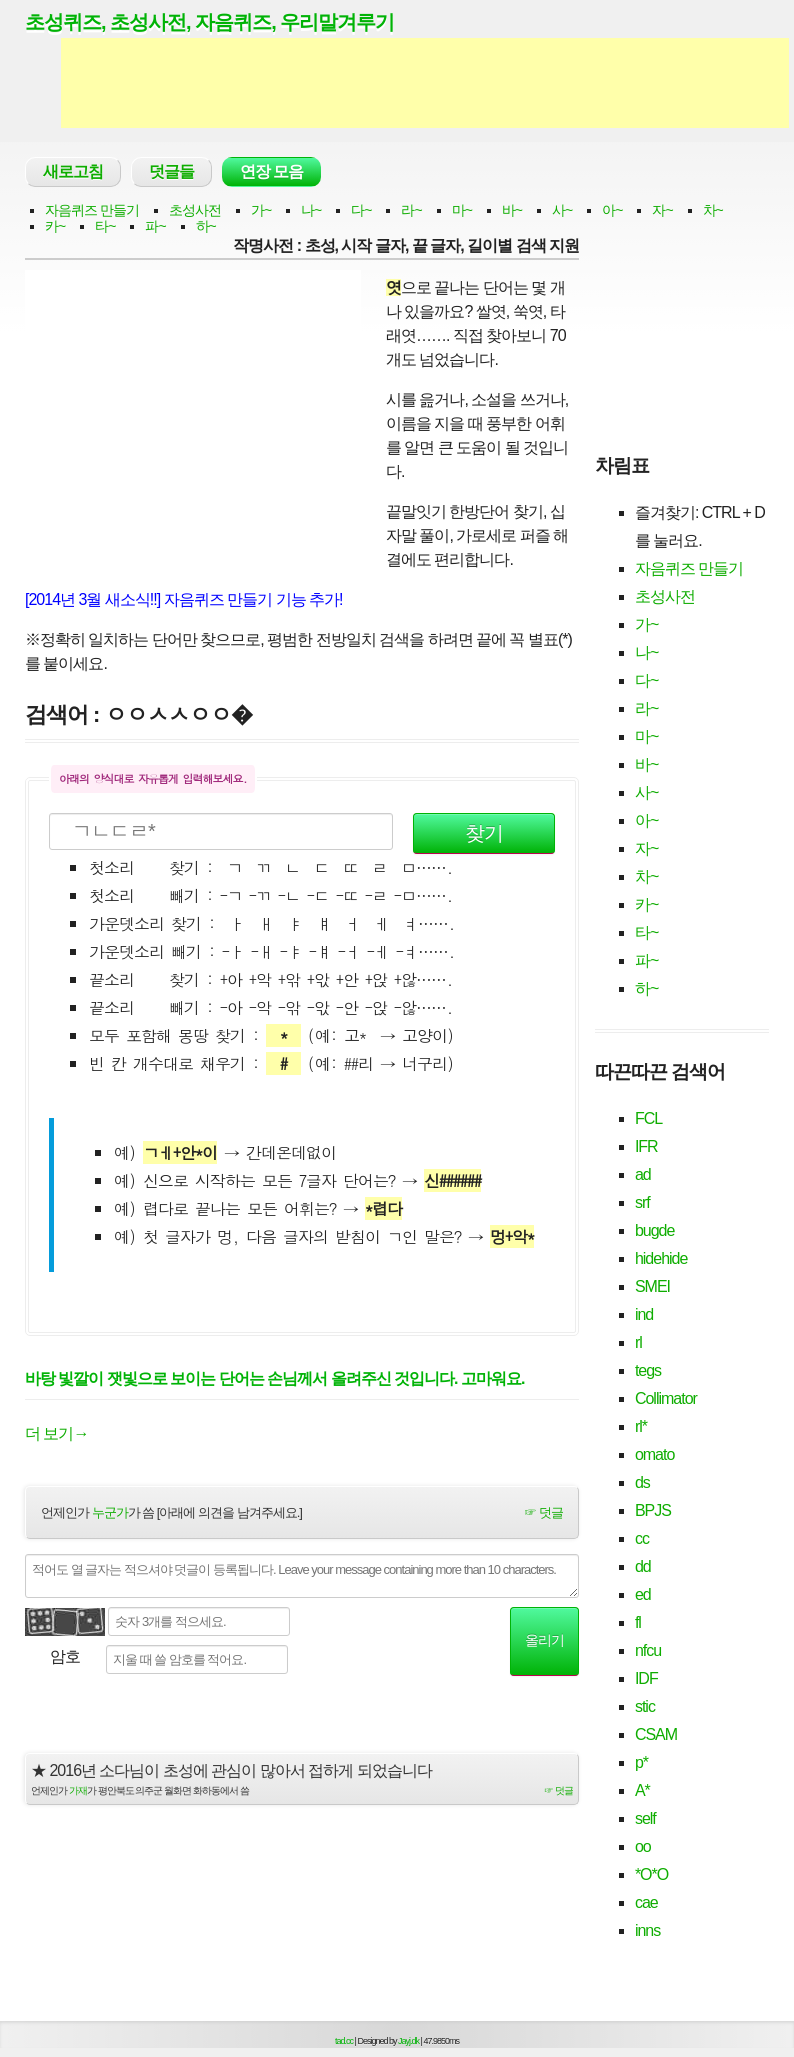 This screenshot has height=2057, width=794. What do you see at coordinates (155, 226) in the screenshot?
I see `파~` at bounding box center [155, 226].